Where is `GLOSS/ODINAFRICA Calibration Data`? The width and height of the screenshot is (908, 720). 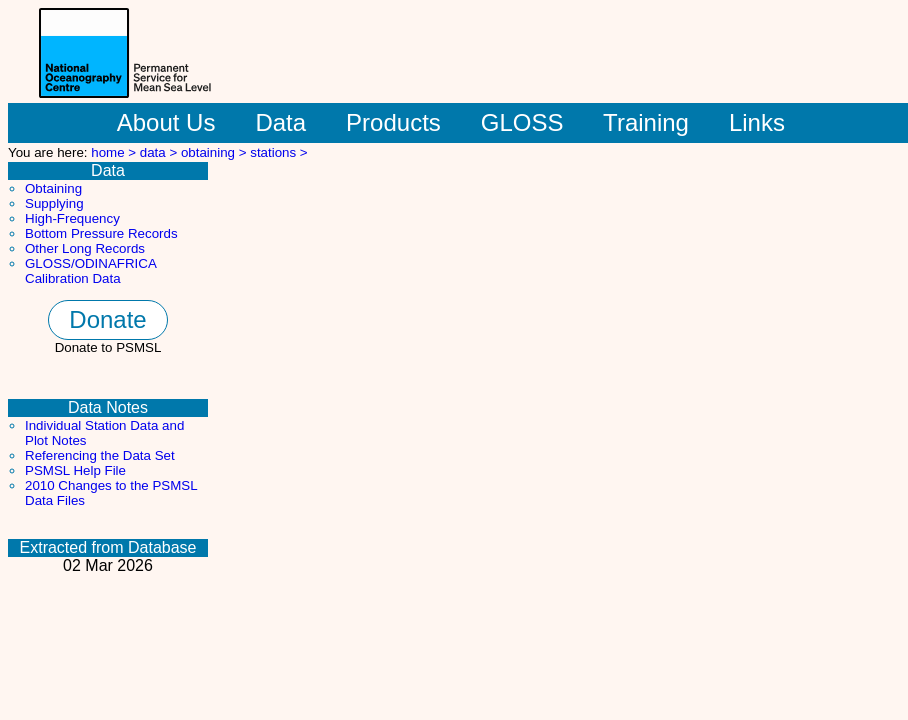 GLOSS/ODINAFRICA Calibration Data is located at coordinates (90, 271).